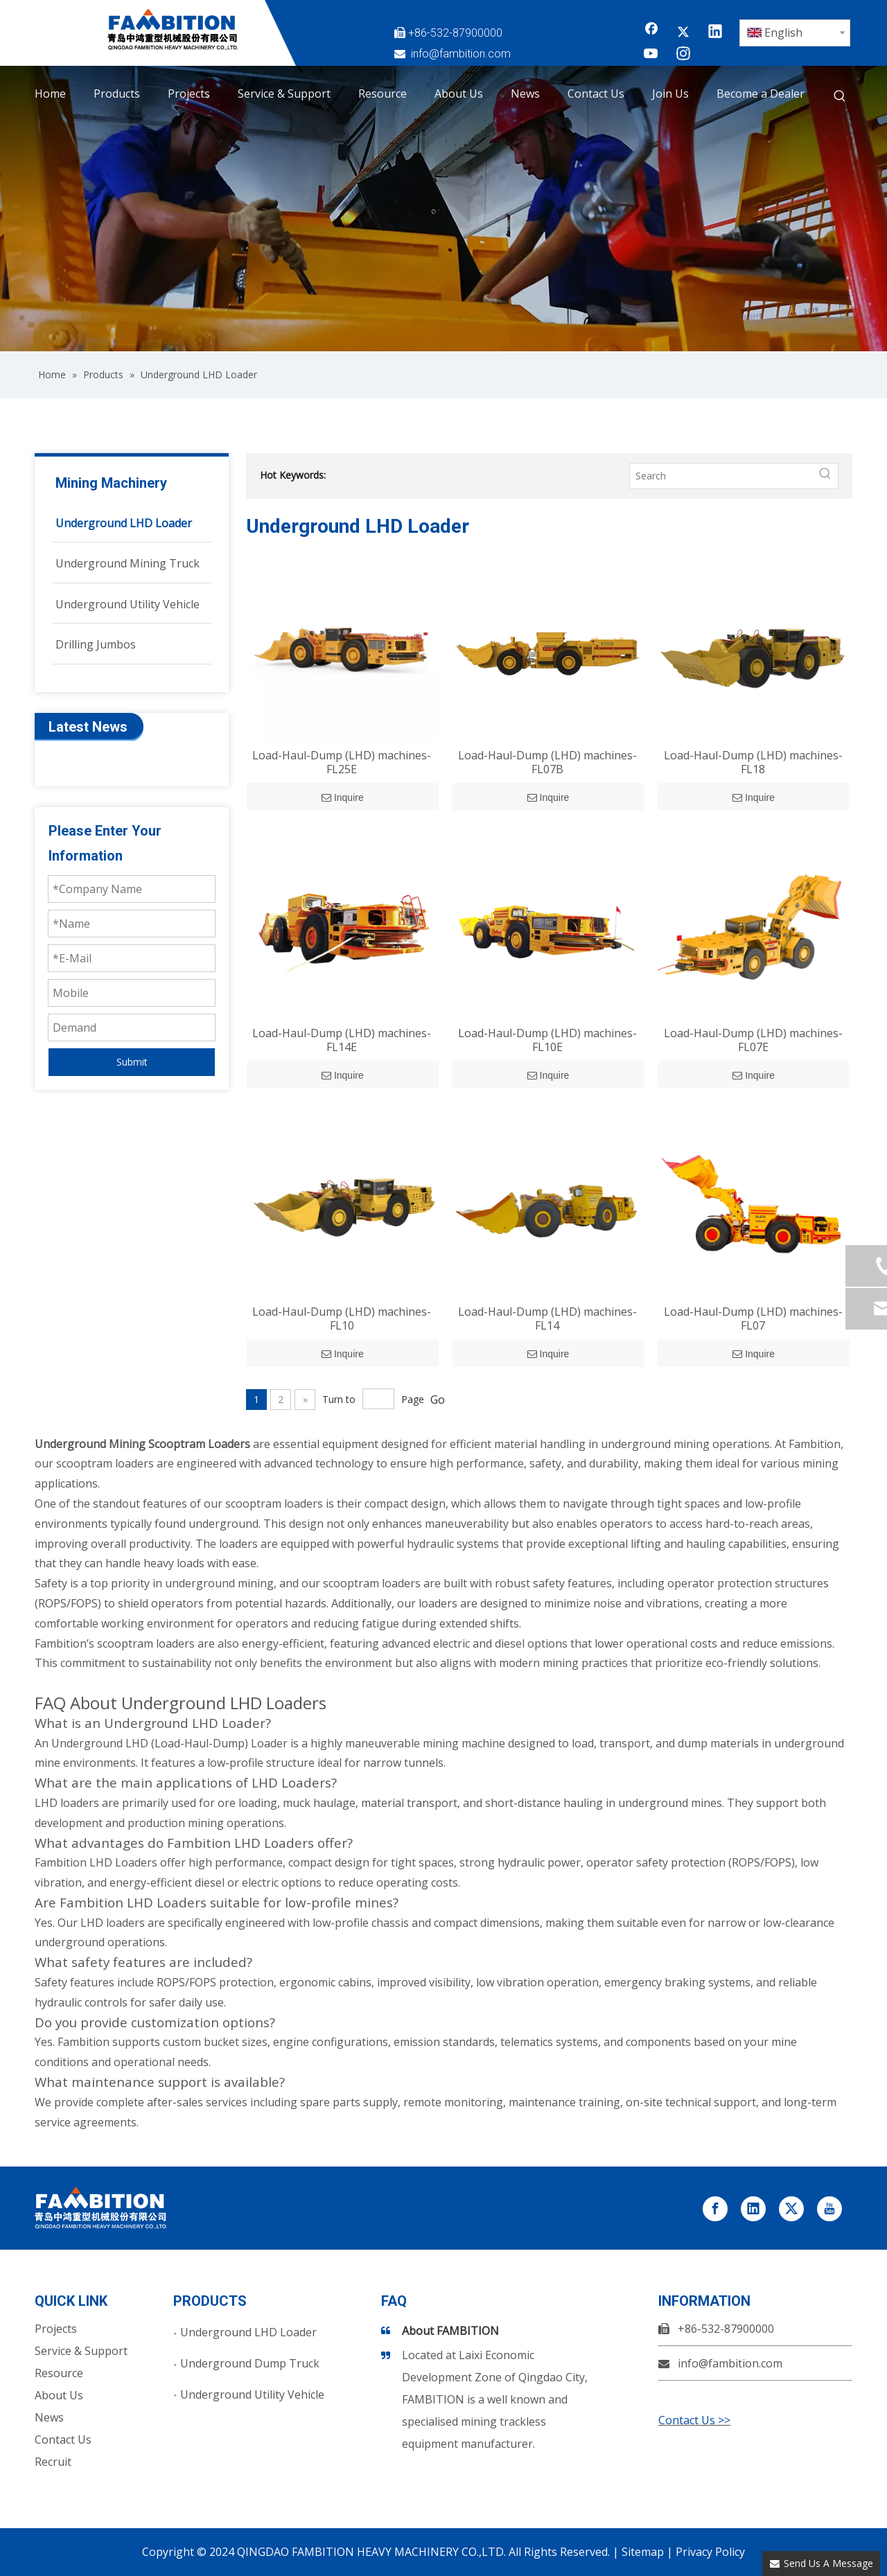  What do you see at coordinates (437, 1399) in the screenshot?
I see `Go` at bounding box center [437, 1399].